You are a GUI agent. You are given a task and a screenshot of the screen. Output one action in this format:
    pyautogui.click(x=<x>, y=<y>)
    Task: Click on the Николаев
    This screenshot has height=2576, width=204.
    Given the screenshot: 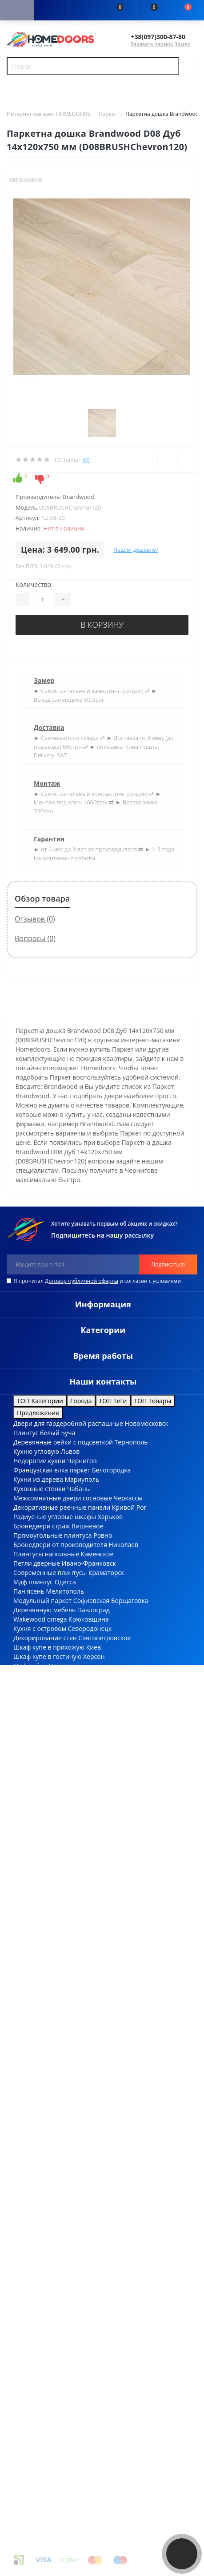 What is the action you would take?
    pyautogui.click(x=124, y=1544)
    